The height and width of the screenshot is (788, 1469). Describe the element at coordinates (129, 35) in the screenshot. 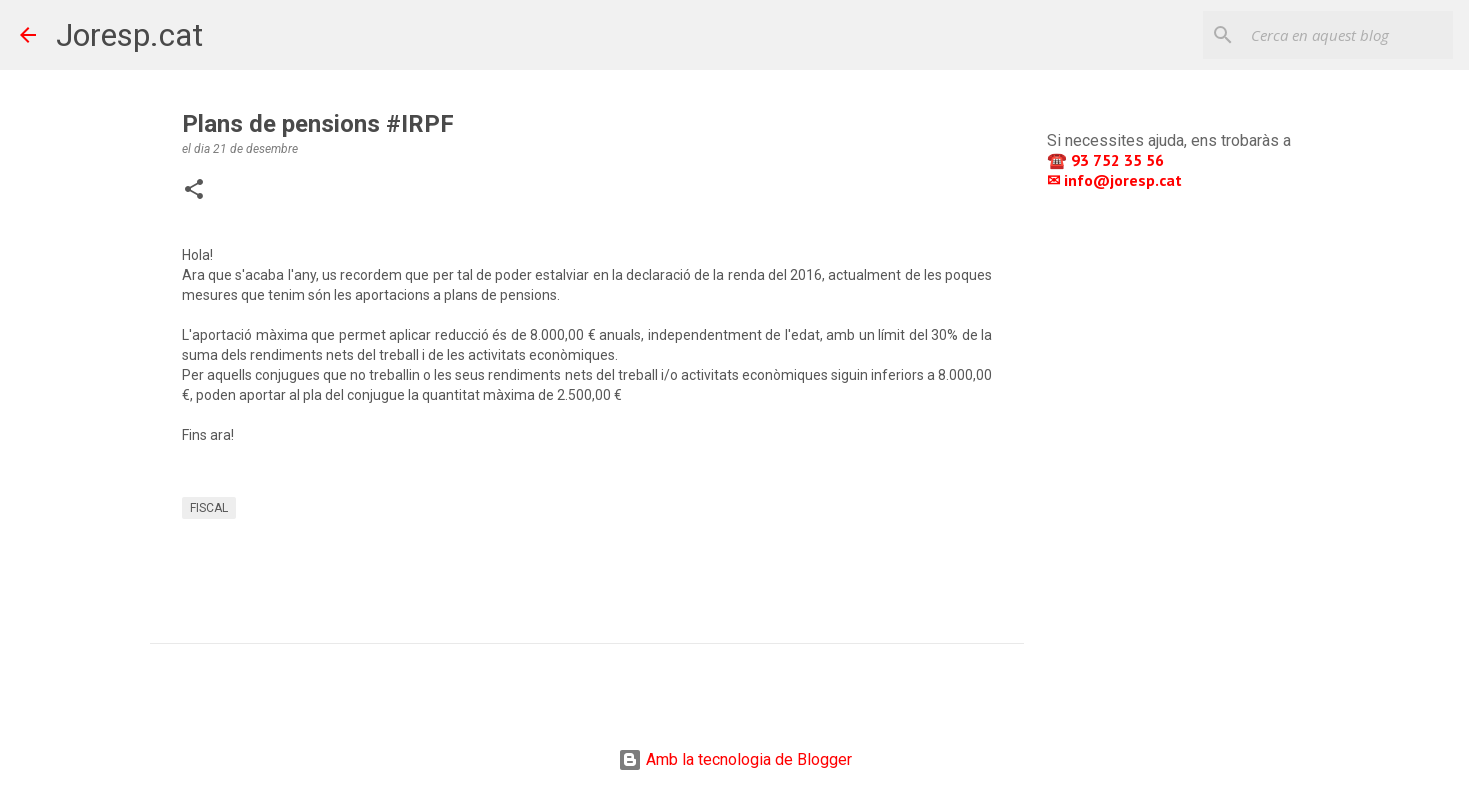

I see `Joresp.cat` at that location.